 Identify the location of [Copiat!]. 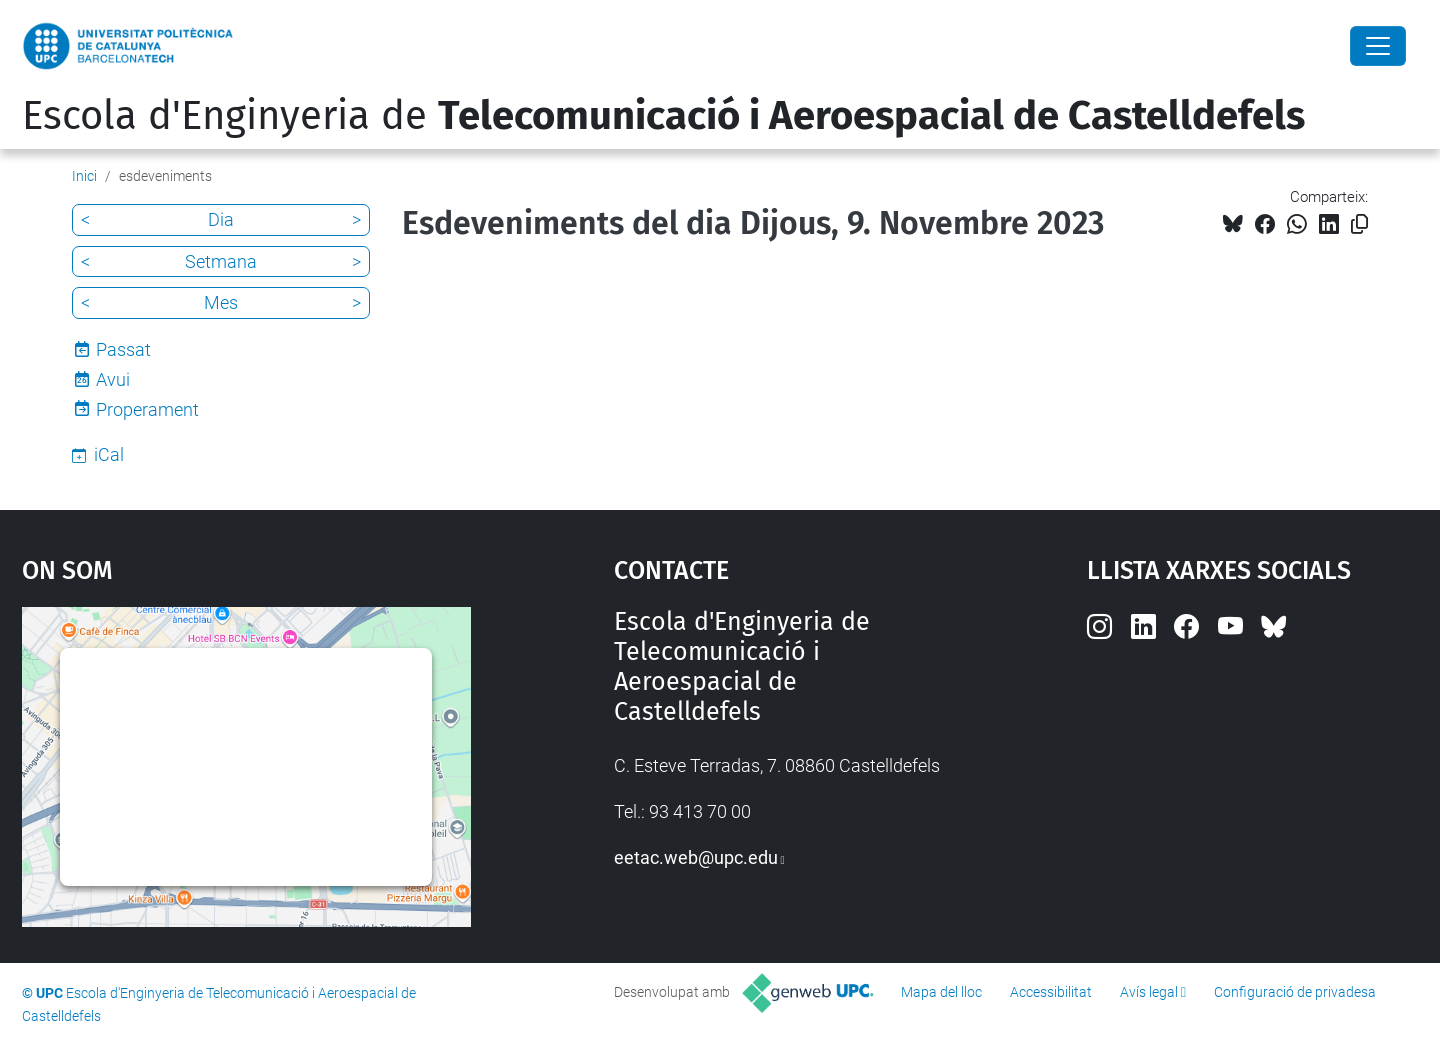
(1359, 224).